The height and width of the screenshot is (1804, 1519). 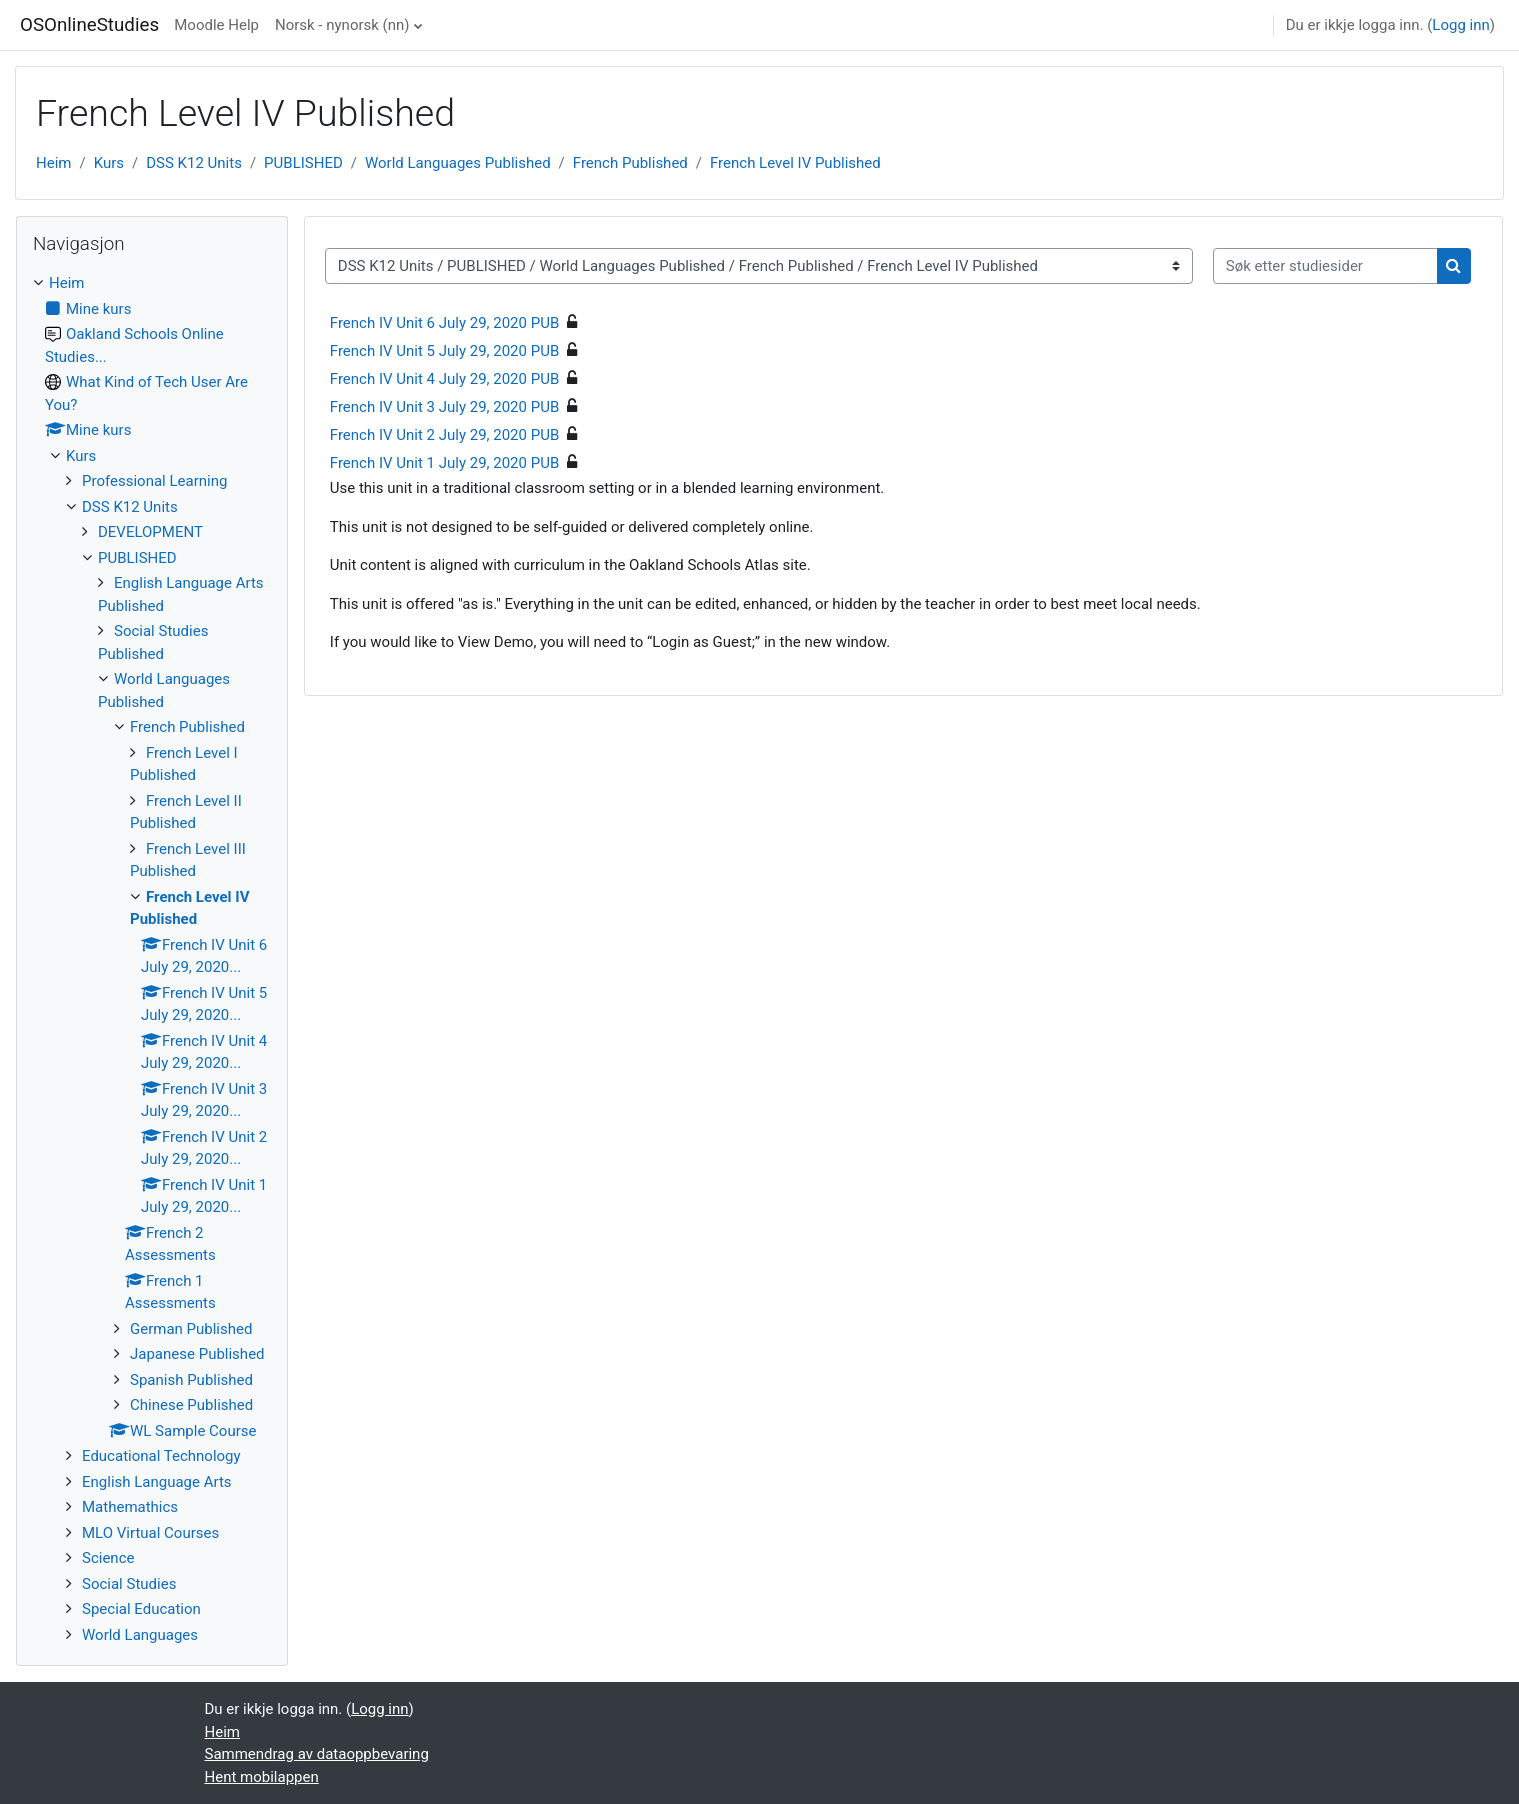 What do you see at coordinates (444, 407) in the screenshot?
I see `French IV Unit 3 July 29, 2020 PUB` at bounding box center [444, 407].